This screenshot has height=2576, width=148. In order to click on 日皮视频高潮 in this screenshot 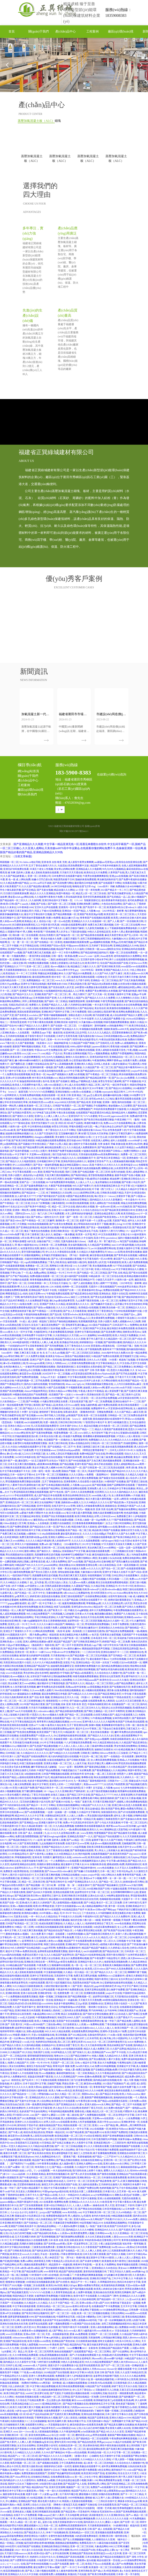, I will do `click(59, 1279)`.